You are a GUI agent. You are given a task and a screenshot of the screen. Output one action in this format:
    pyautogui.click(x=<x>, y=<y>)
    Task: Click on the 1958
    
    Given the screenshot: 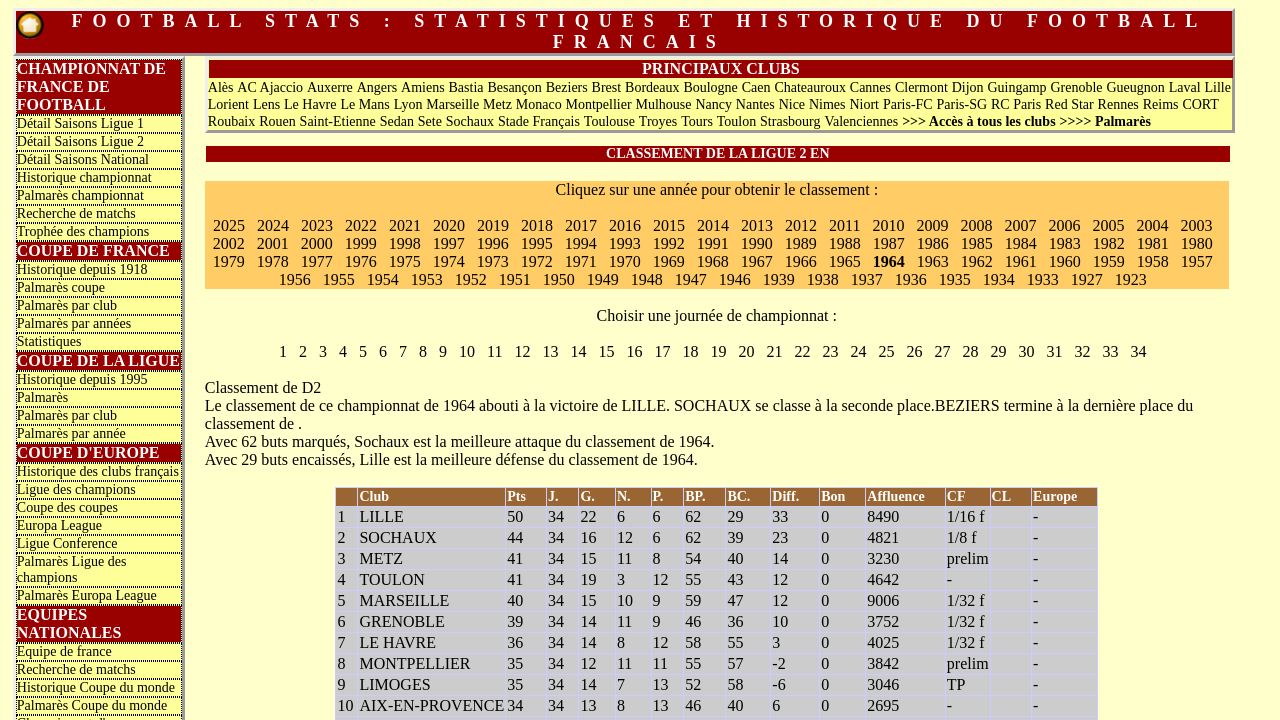 What is the action you would take?
    pyautogui.click(x=1153, y=261)
    